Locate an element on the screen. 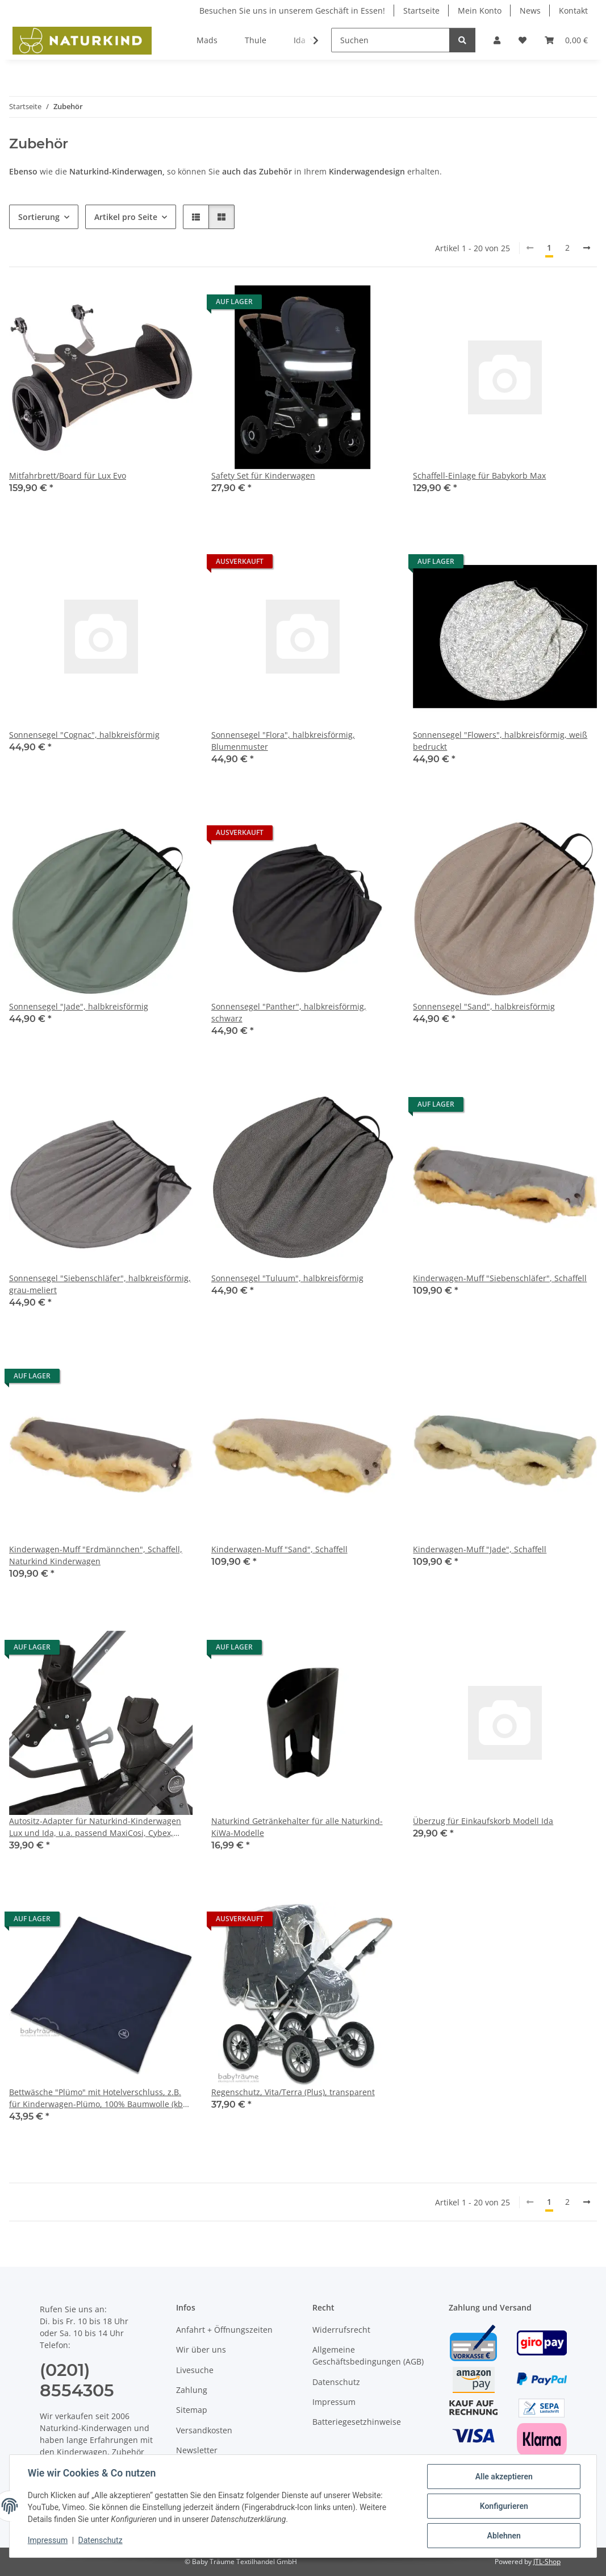 This screenshot has width=606, height=2576. Sonnensegel "Panther", halbkreisförmig, schwarz is located at coordinates (288, 1012).